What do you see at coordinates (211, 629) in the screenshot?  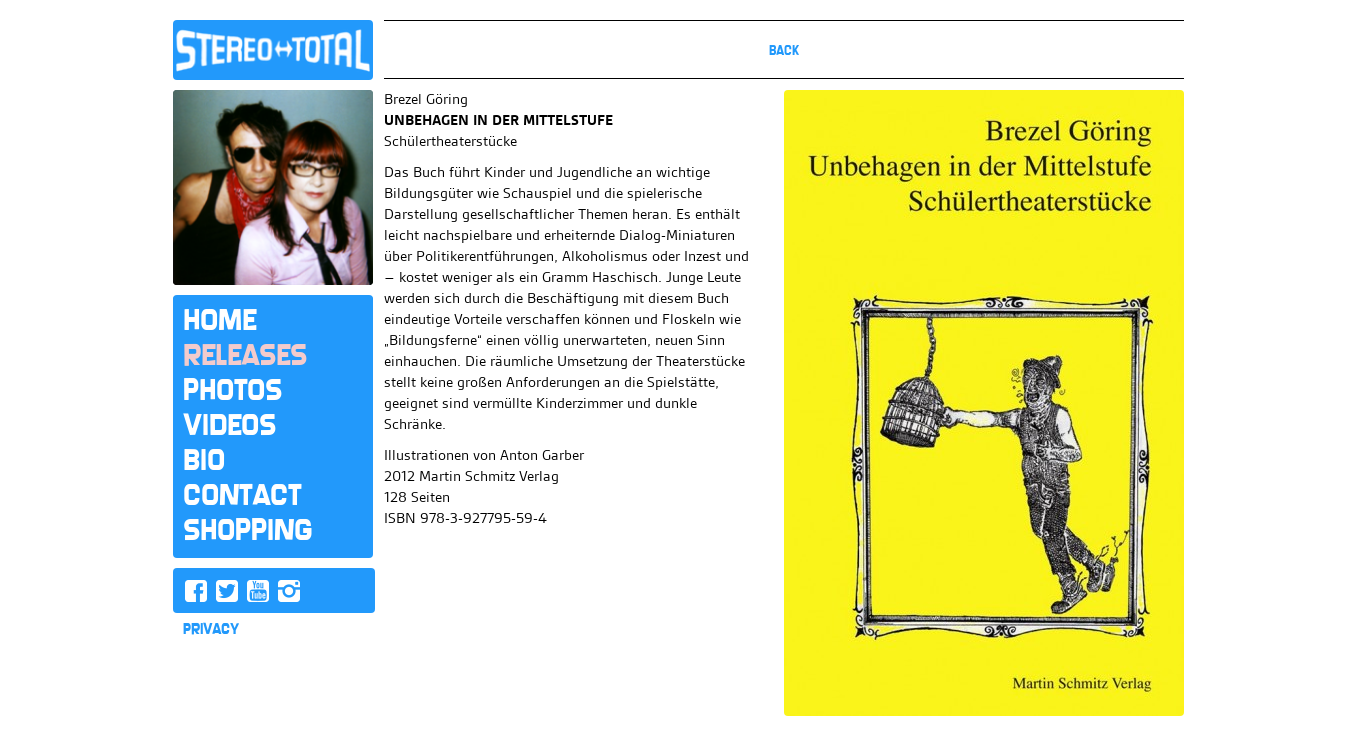 I see `PRIVACY` at bounding box center [211, 629].